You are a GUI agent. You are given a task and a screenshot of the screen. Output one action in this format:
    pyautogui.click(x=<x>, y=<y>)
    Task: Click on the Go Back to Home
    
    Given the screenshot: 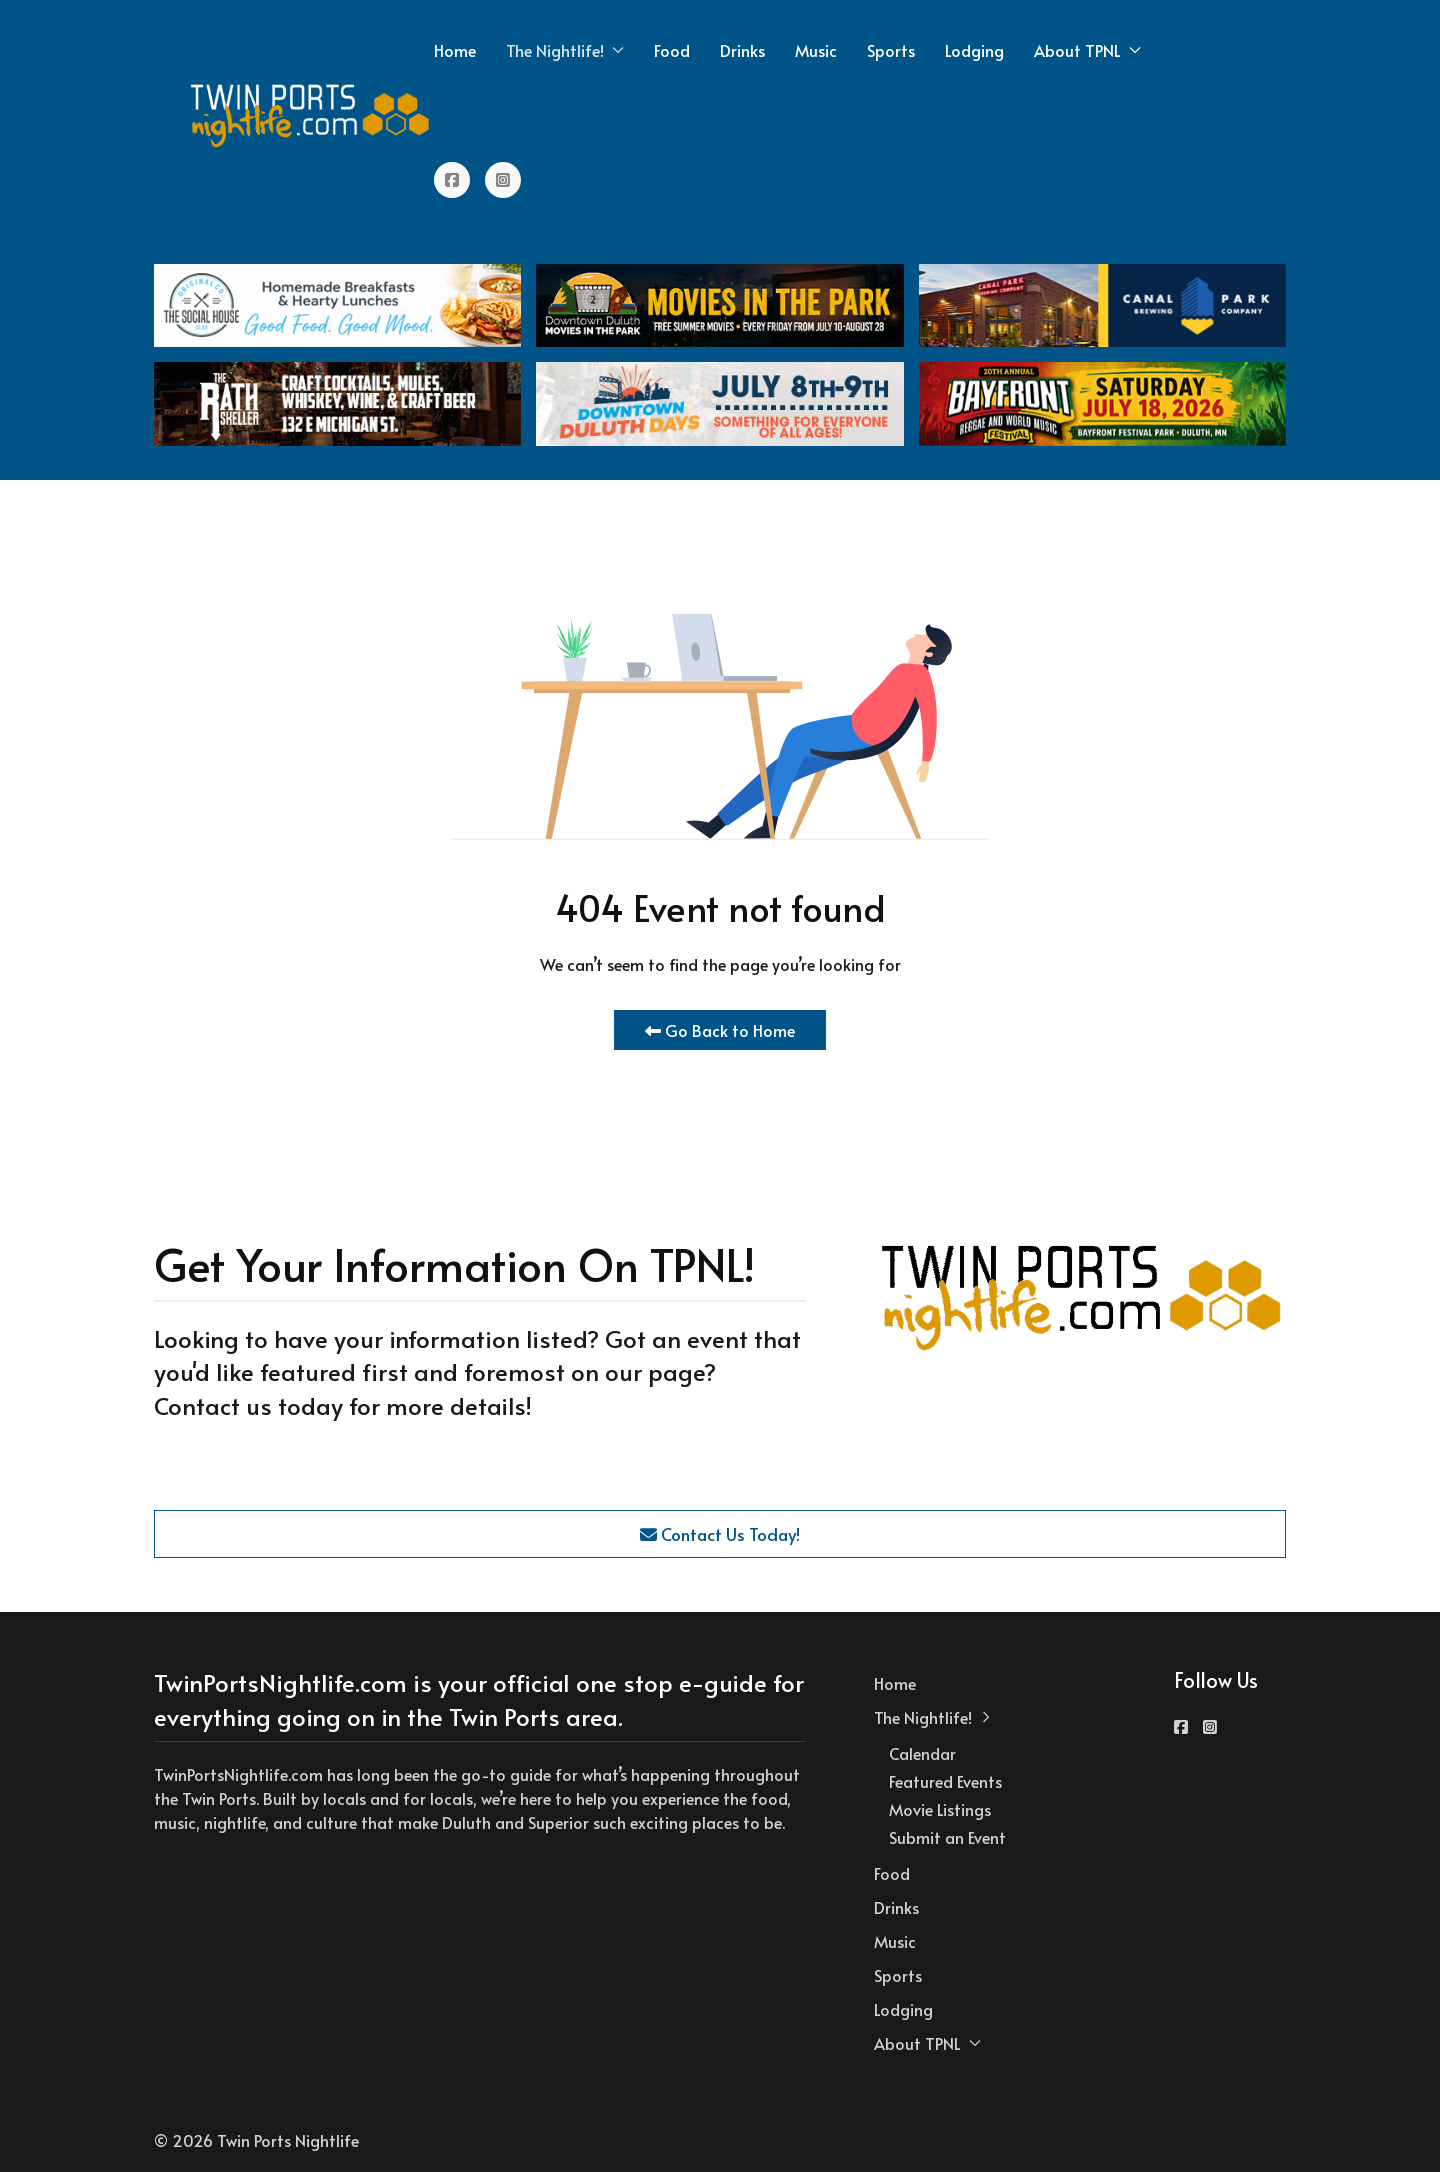 What is the action you would take?
    pyautogui.click(x=720, y=1030)
    